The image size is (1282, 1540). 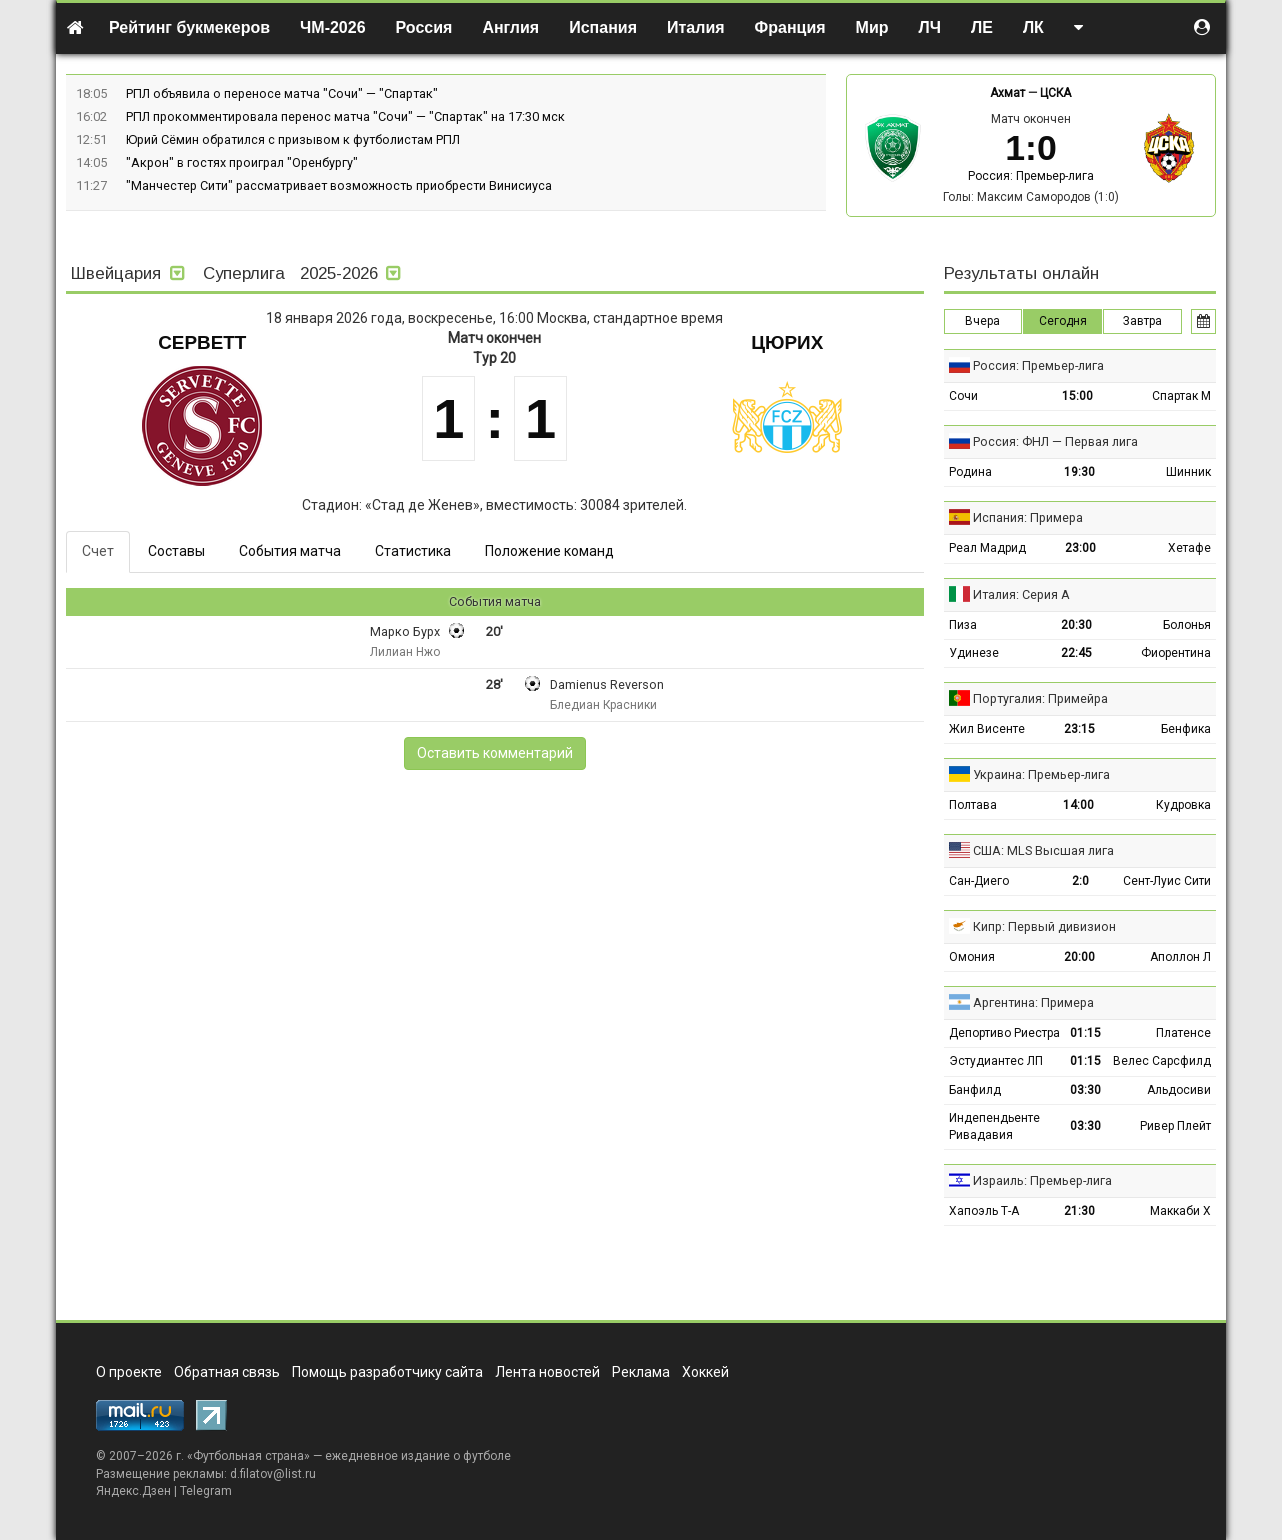 What do you see at coordinates (696, 27) in the screenshot?
I see `Италия` at bounding box center [696, 27].